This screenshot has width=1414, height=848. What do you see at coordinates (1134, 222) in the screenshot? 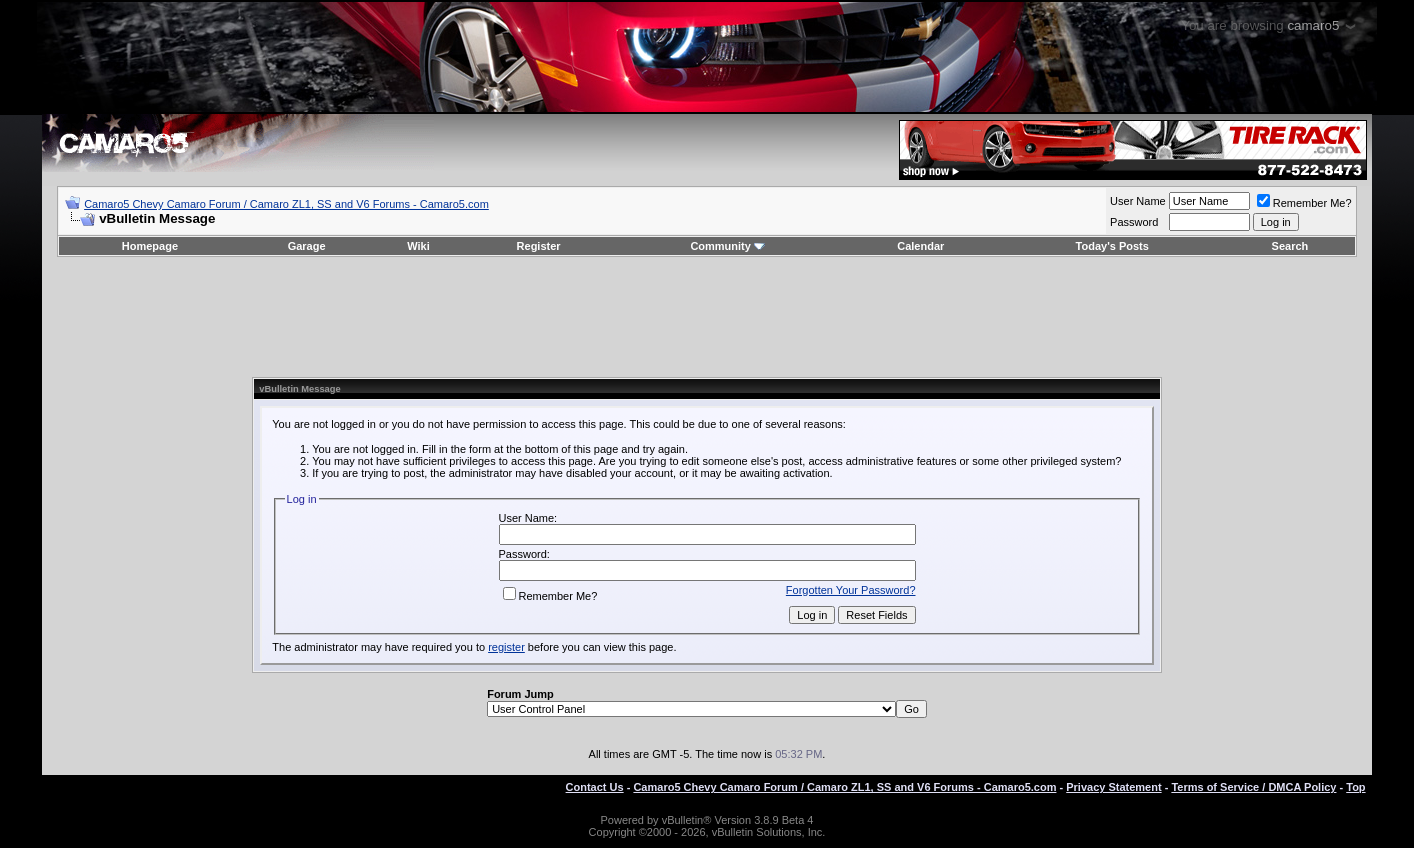
I see `Password` at bounding box center [1134, 222].